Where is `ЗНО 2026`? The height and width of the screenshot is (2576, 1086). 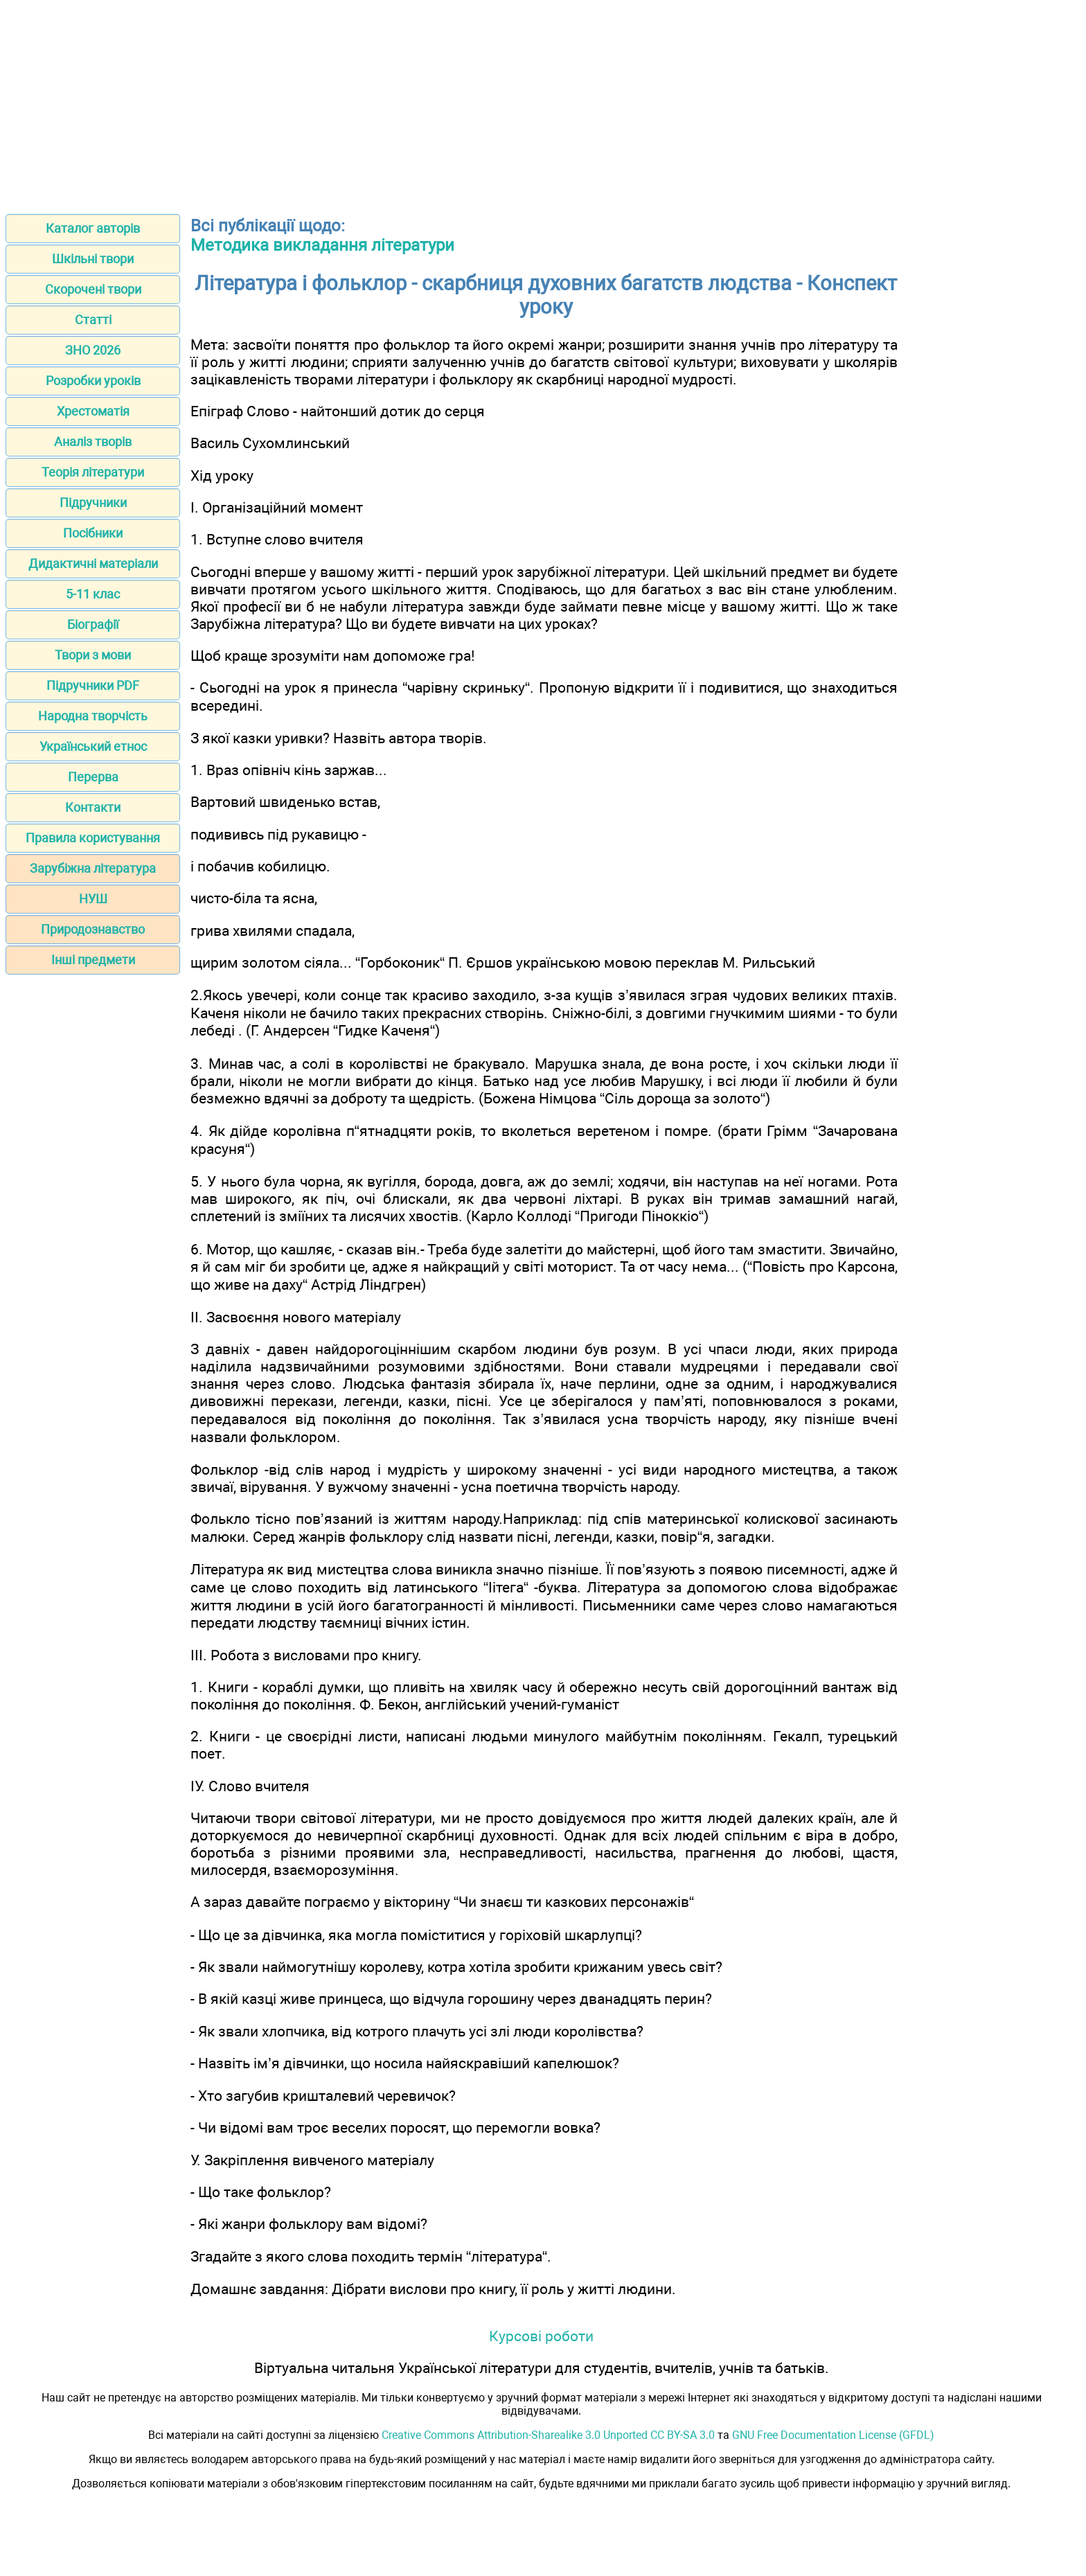 ЗНО 2026 is located at coordinates (93, 350).